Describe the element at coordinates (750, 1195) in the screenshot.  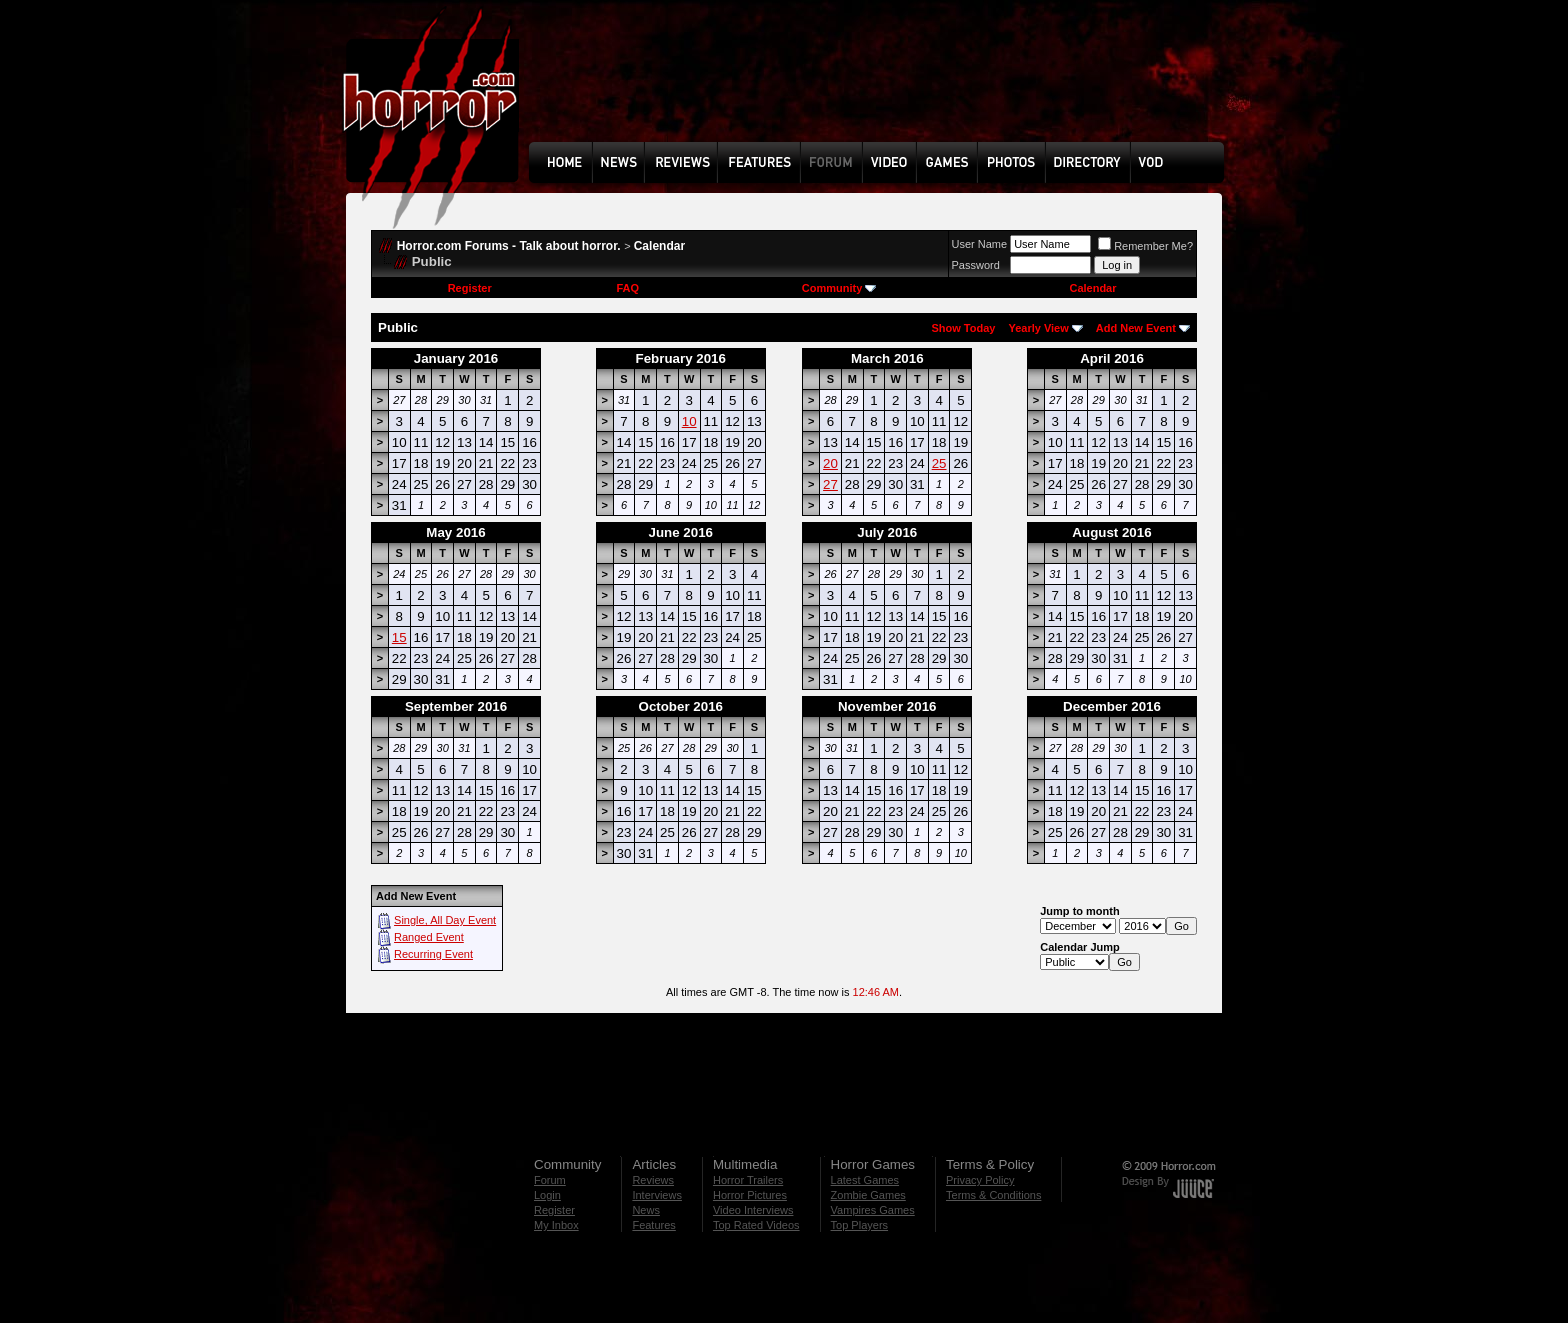
I see `Horror Pictures` at that location.